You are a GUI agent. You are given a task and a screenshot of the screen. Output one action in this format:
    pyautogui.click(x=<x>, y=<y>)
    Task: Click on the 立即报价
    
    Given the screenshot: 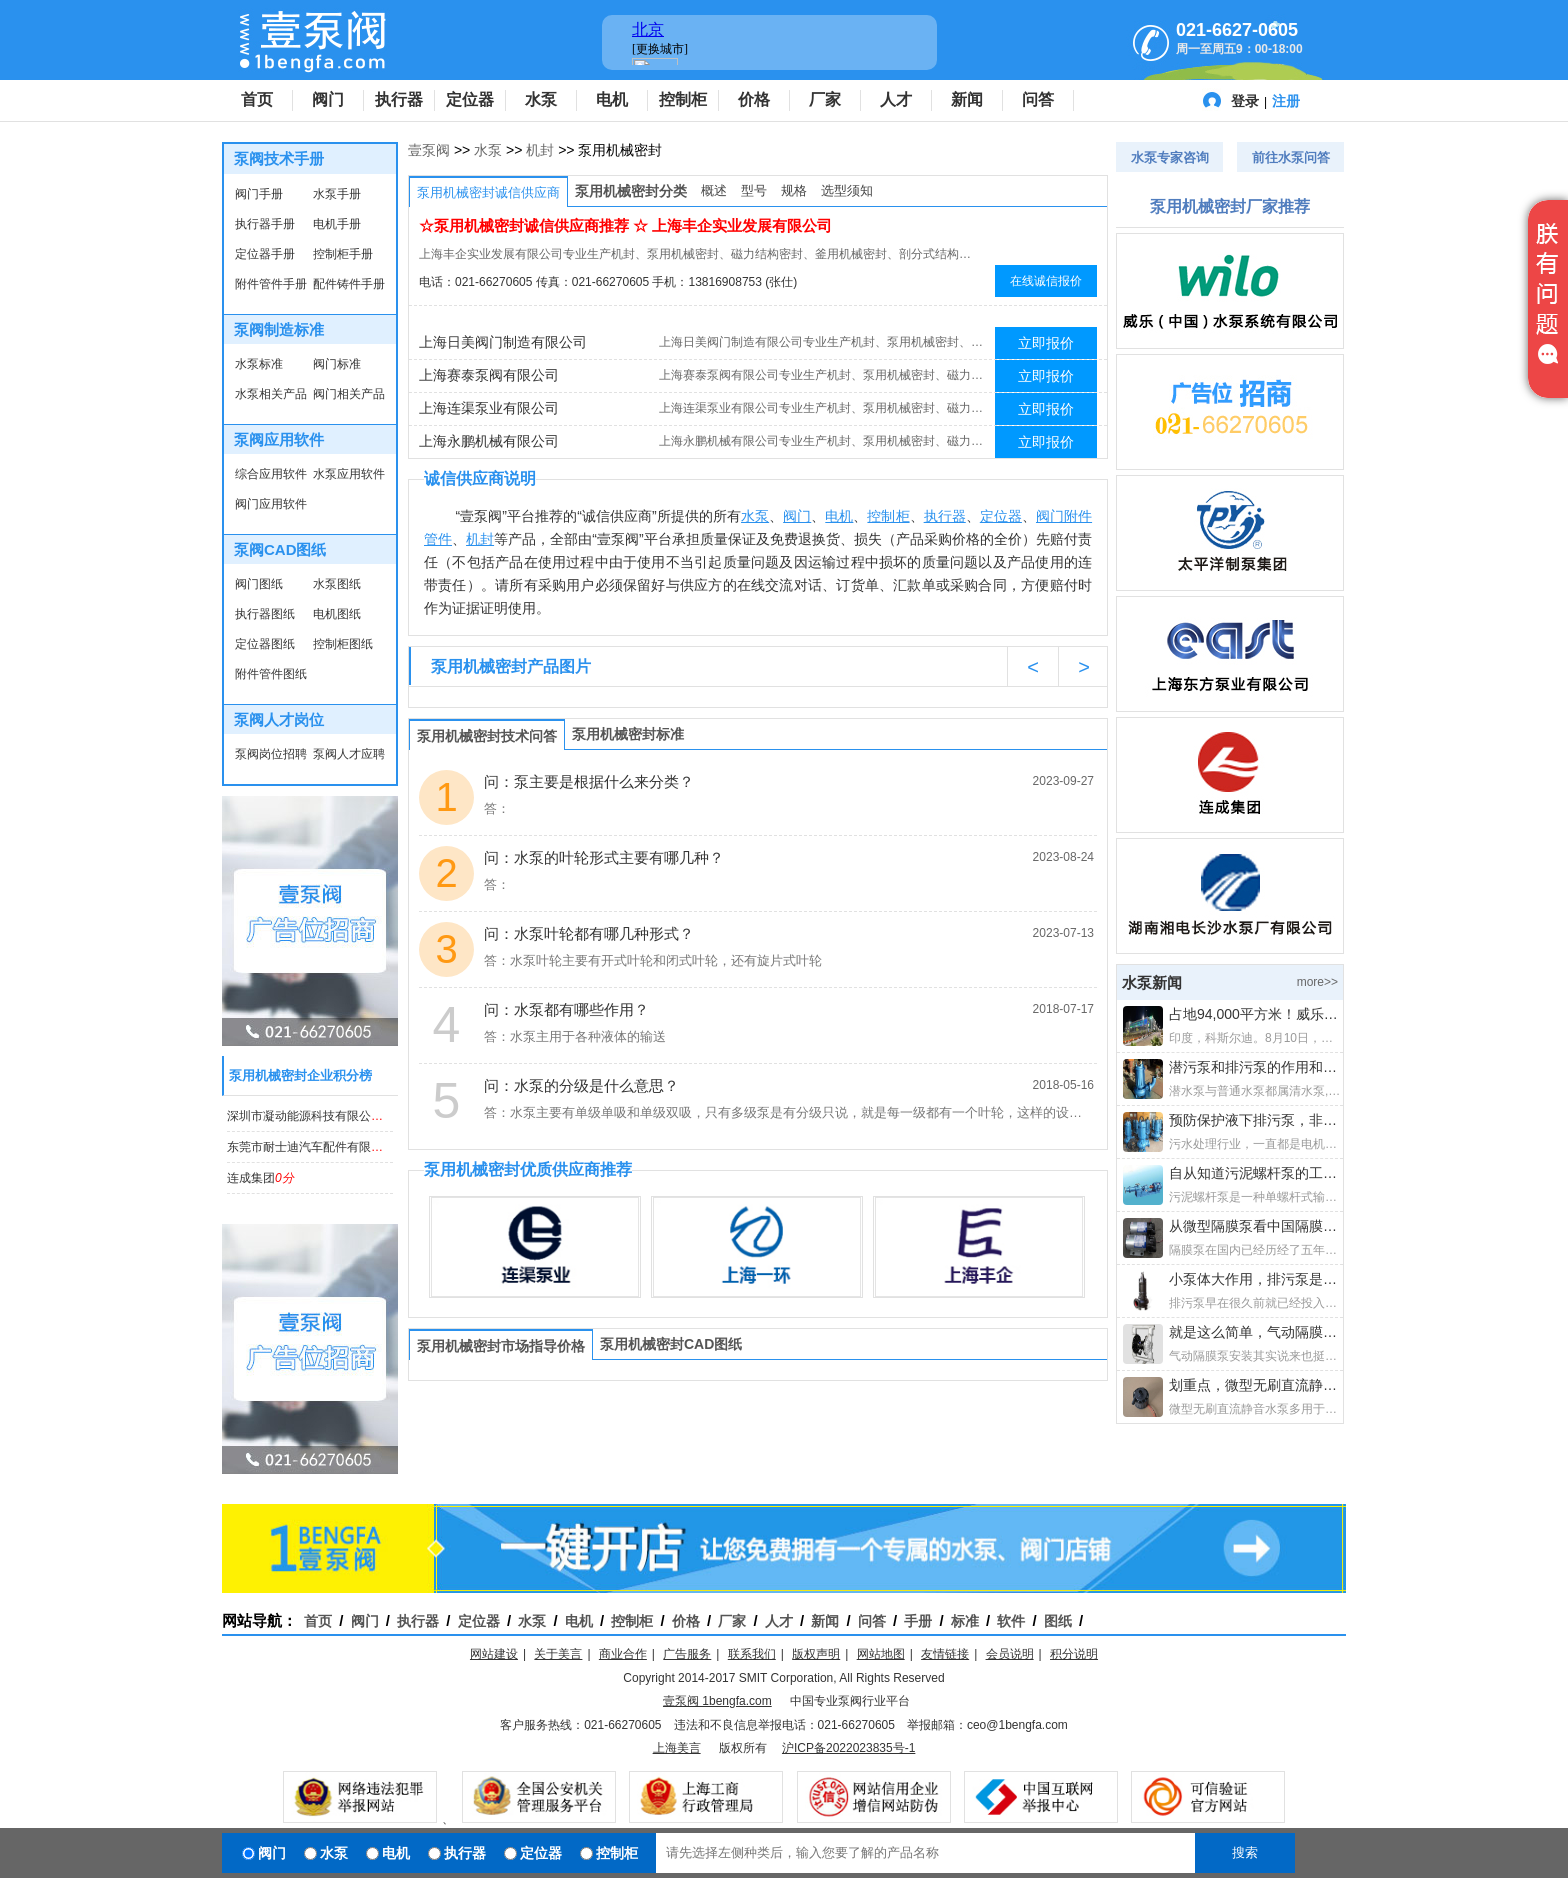 What is the action you would take?
    pyautogui.click(x=1046, y=343)
    